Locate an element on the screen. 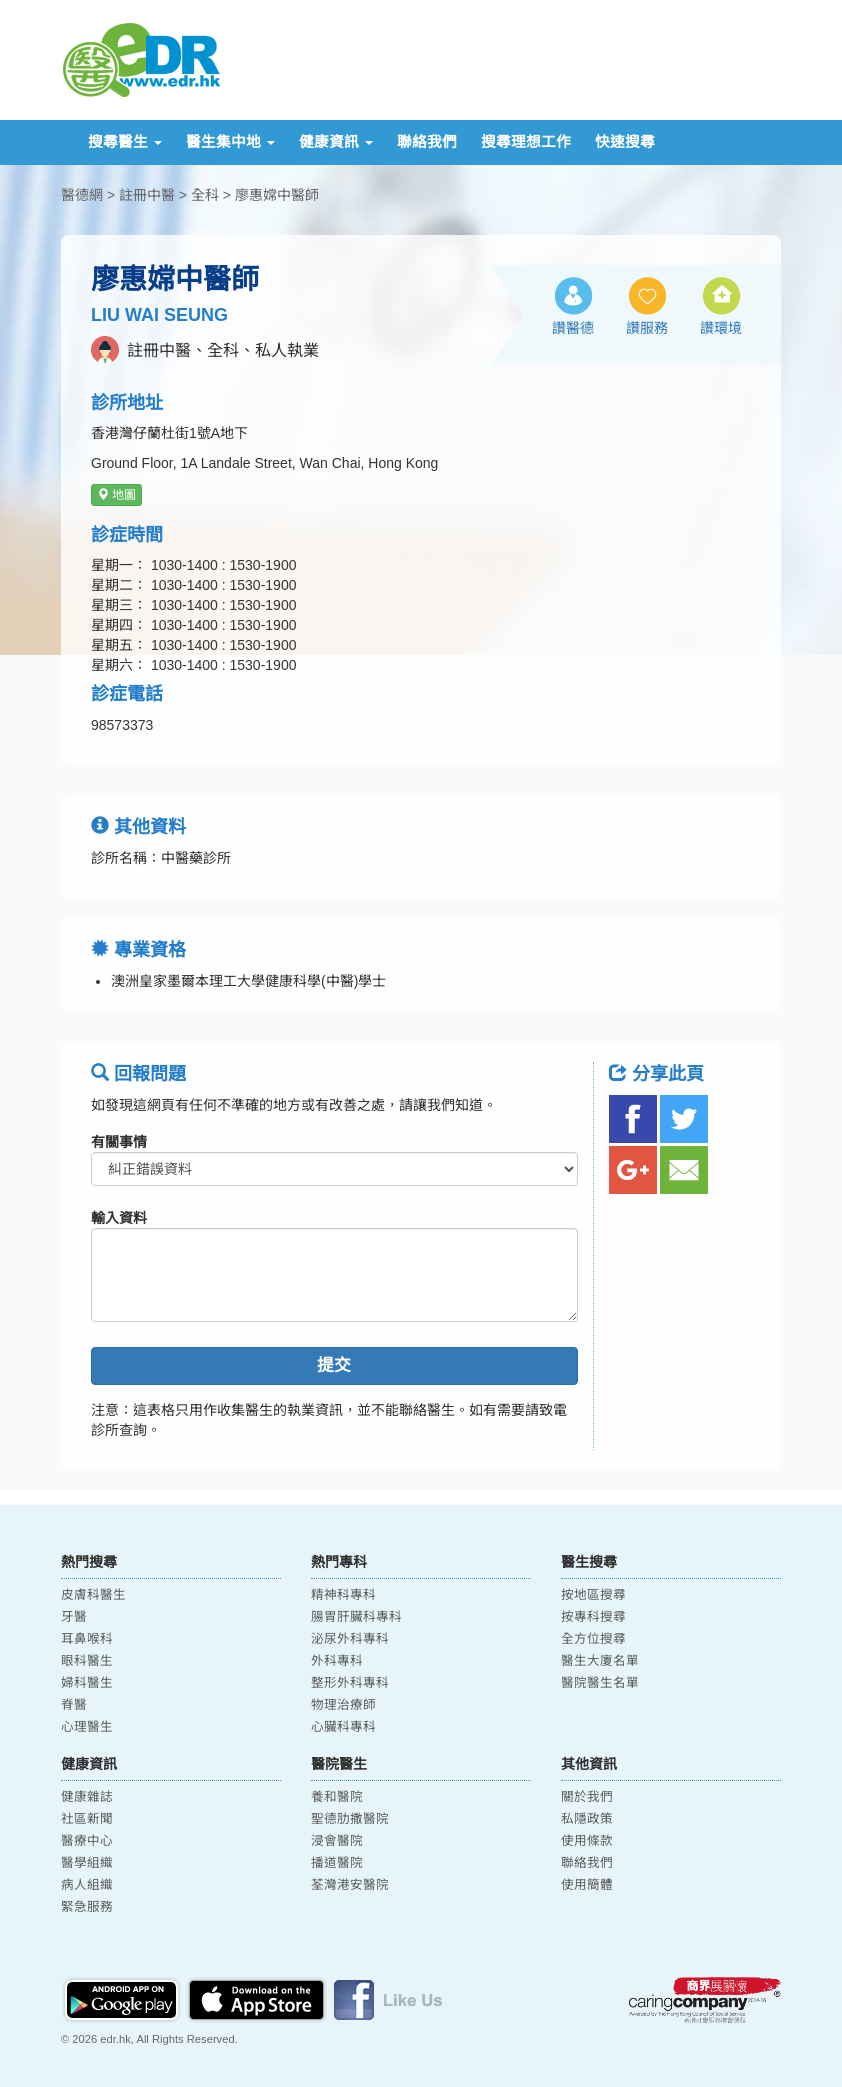 The image size is (842, 2087). 聯絡我們 is located at coordinates (427, 142).